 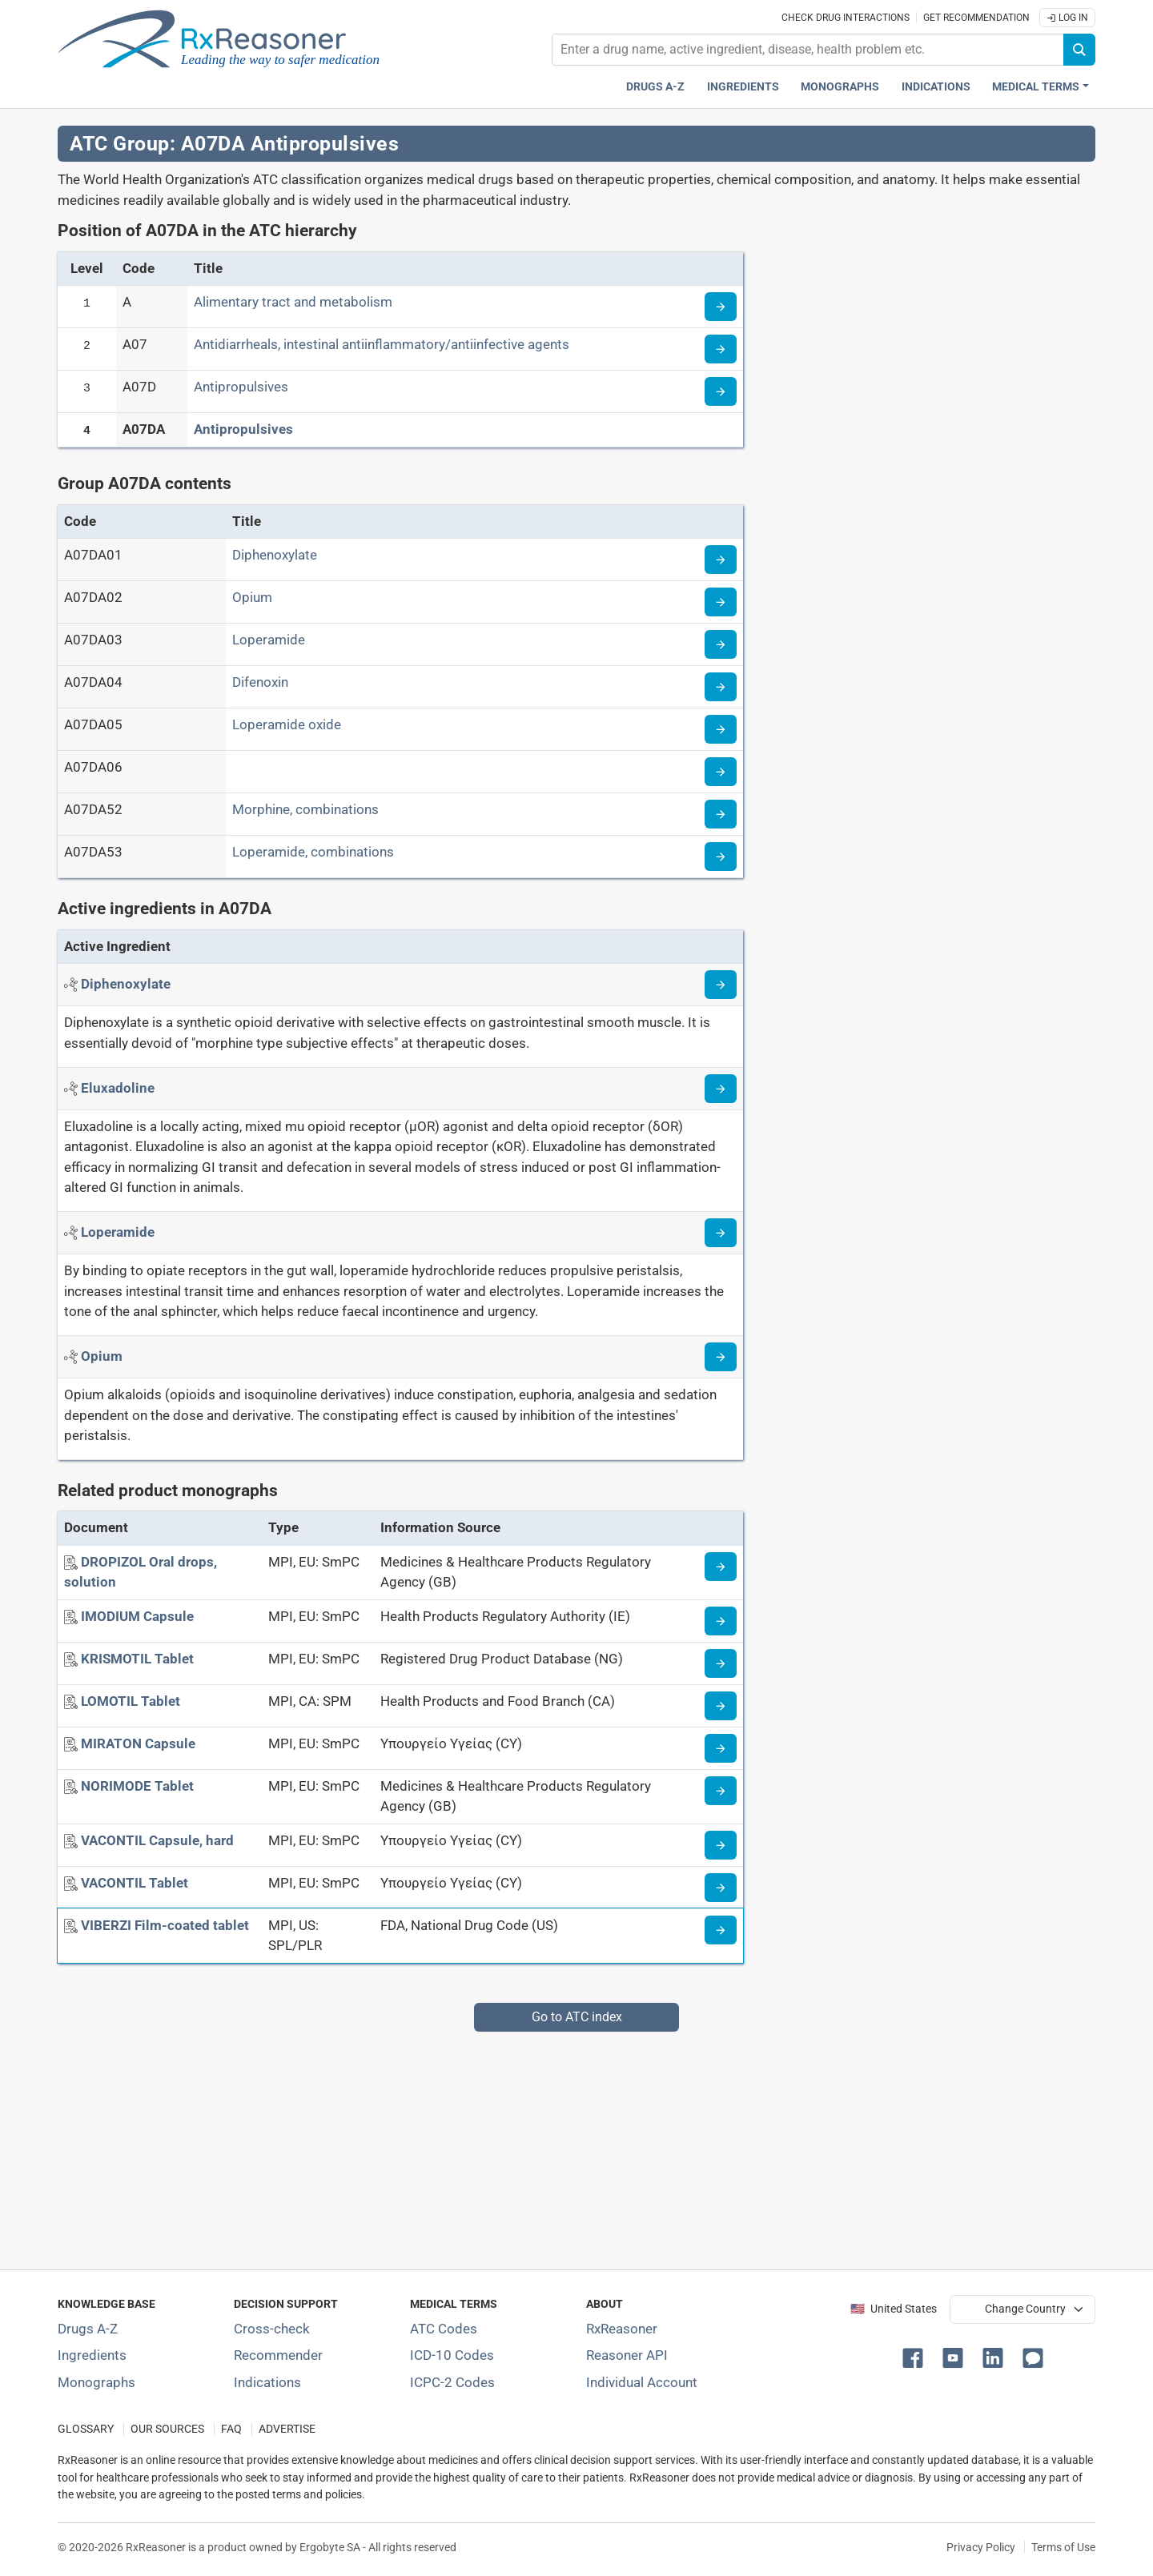 I want to click on [Read more about ATC code A07DA04], so click(x=721, y=686).